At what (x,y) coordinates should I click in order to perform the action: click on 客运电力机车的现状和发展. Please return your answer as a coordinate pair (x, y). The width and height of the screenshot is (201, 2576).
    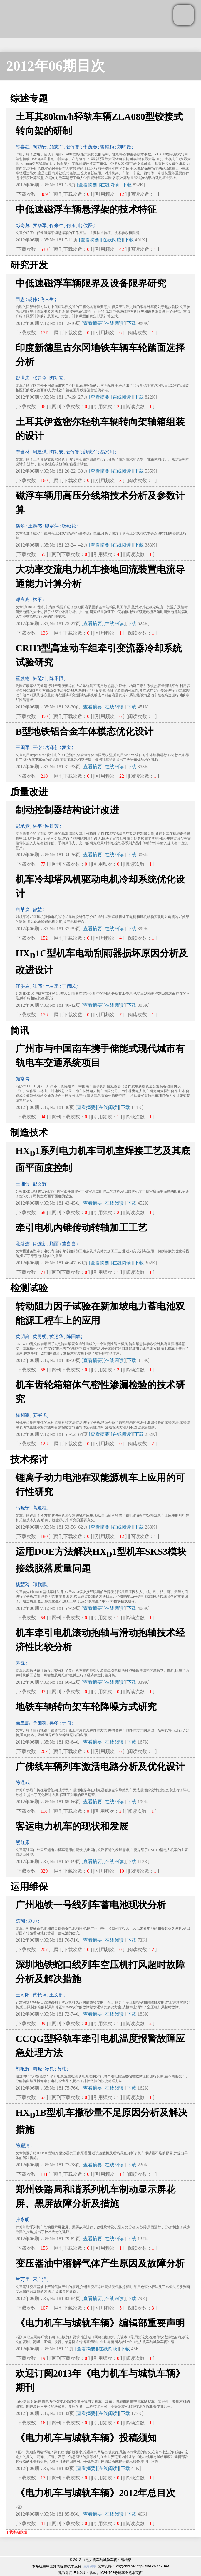
    Looking at the image, I should click on (72, 1826).